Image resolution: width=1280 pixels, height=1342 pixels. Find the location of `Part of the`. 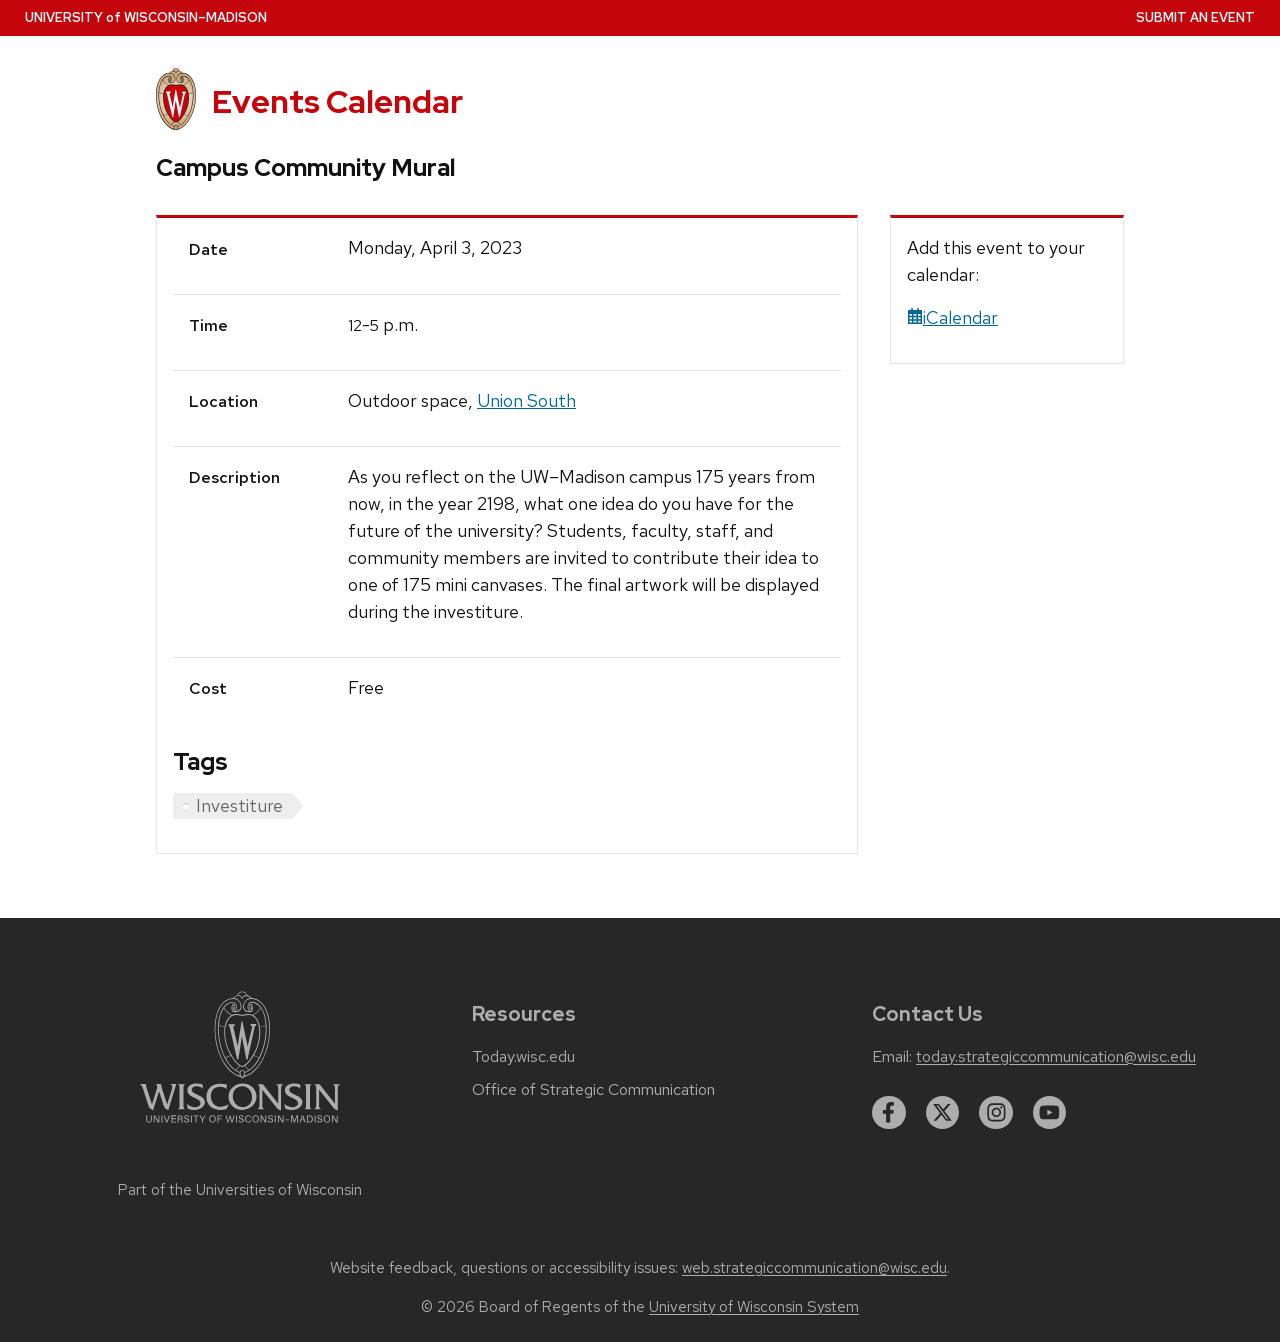

Part of the is located at coordinates (240, 1190).